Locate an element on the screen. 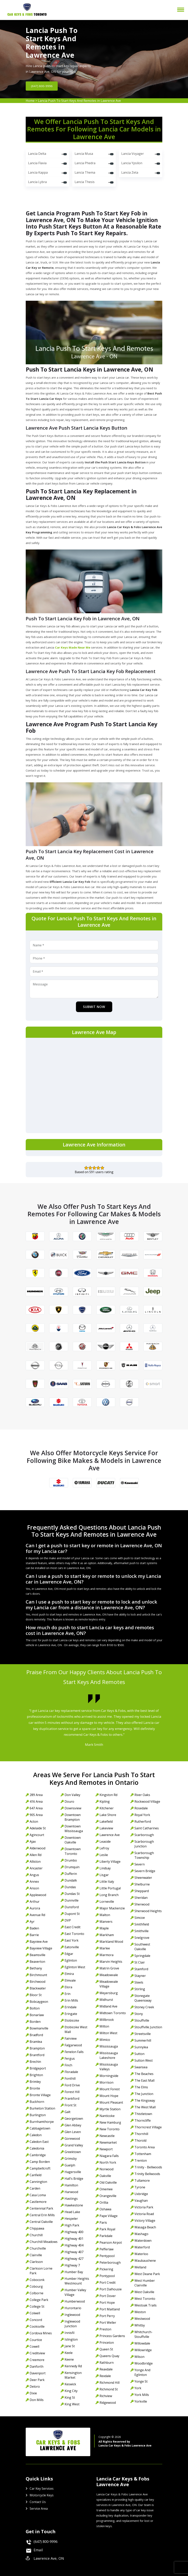 This screenshot has width=188, height=2576. Caledon East is located at coordinates (39, 2142).